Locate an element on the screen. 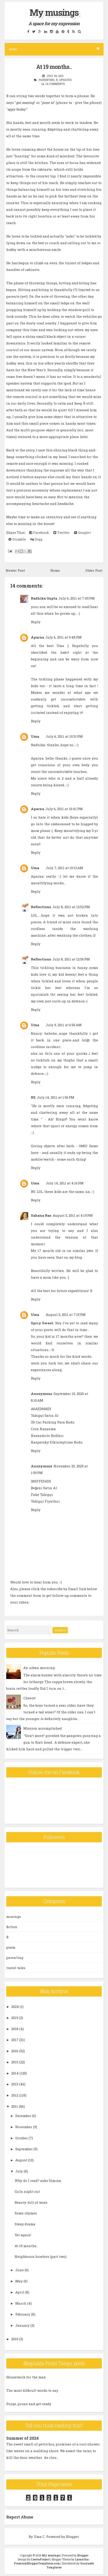  Facebook is located at coordinates (39, 532).